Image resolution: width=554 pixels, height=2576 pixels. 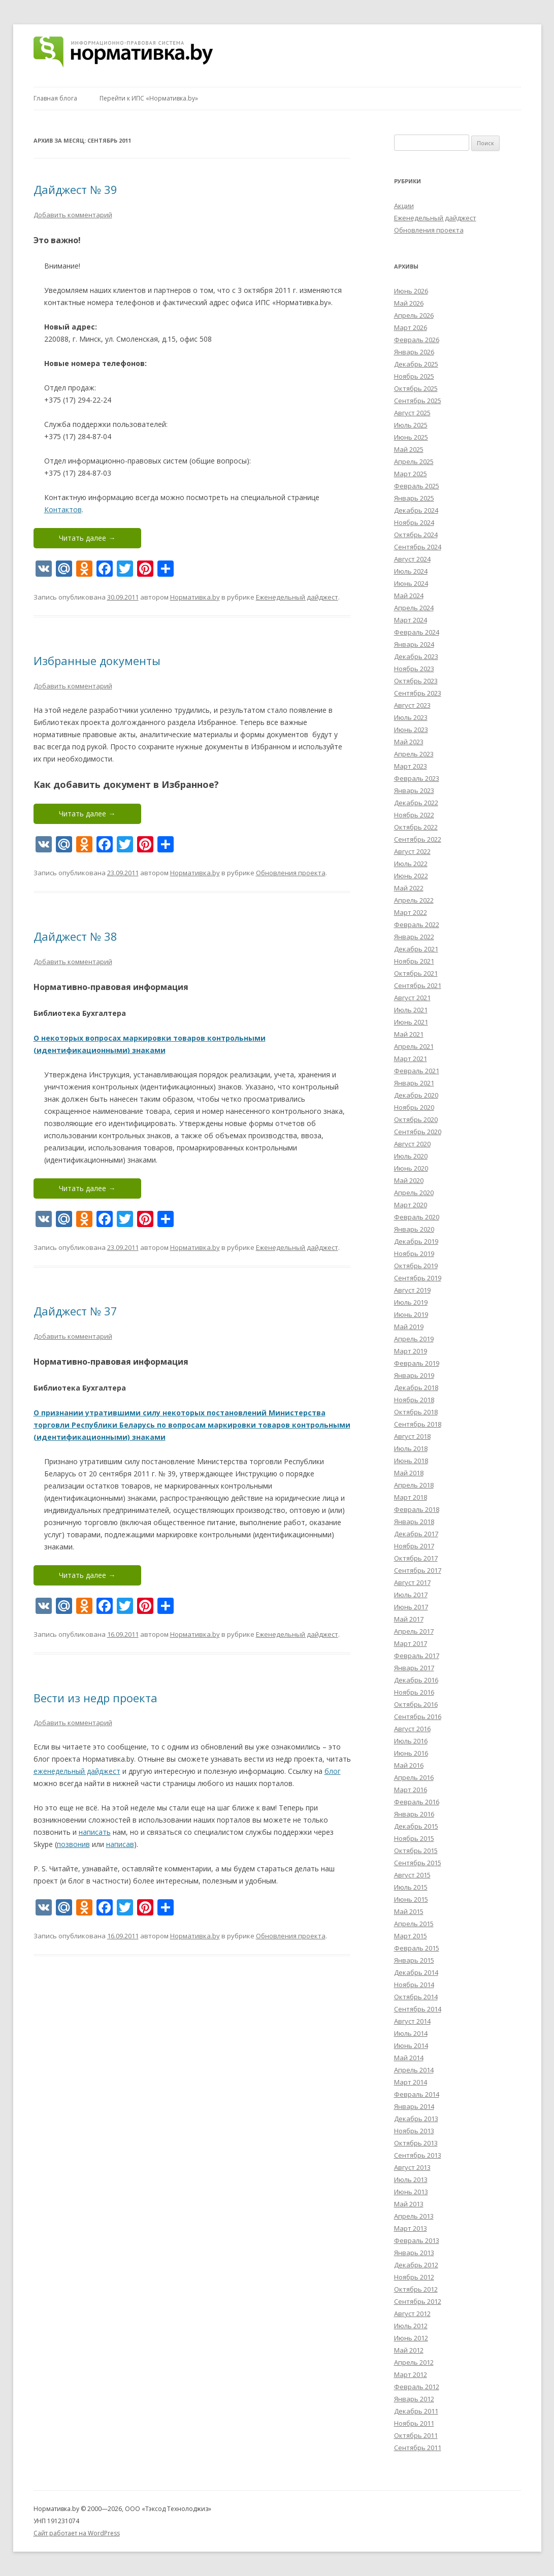 What do you see at coordinates (414, 1838) in the screenshot?
I see `Ноябрь 2015` at bounding box center [414, 1838].